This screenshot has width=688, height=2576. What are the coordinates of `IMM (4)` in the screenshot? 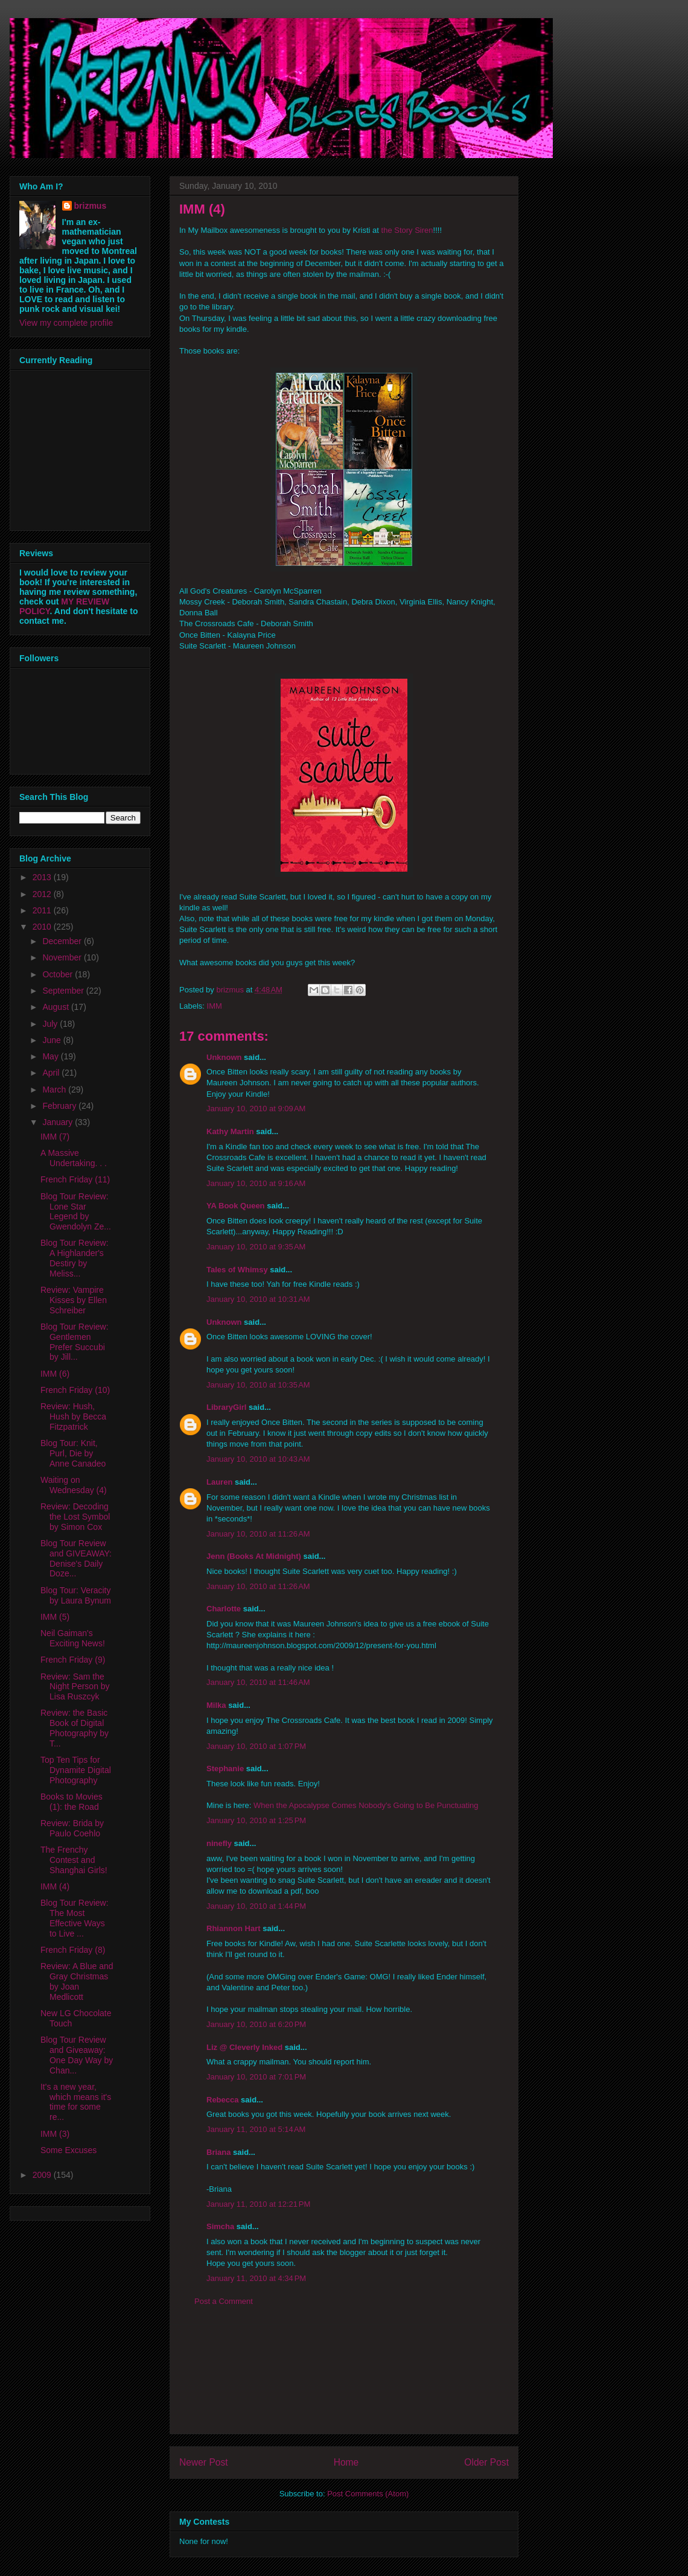 It's located at (54, 1886).